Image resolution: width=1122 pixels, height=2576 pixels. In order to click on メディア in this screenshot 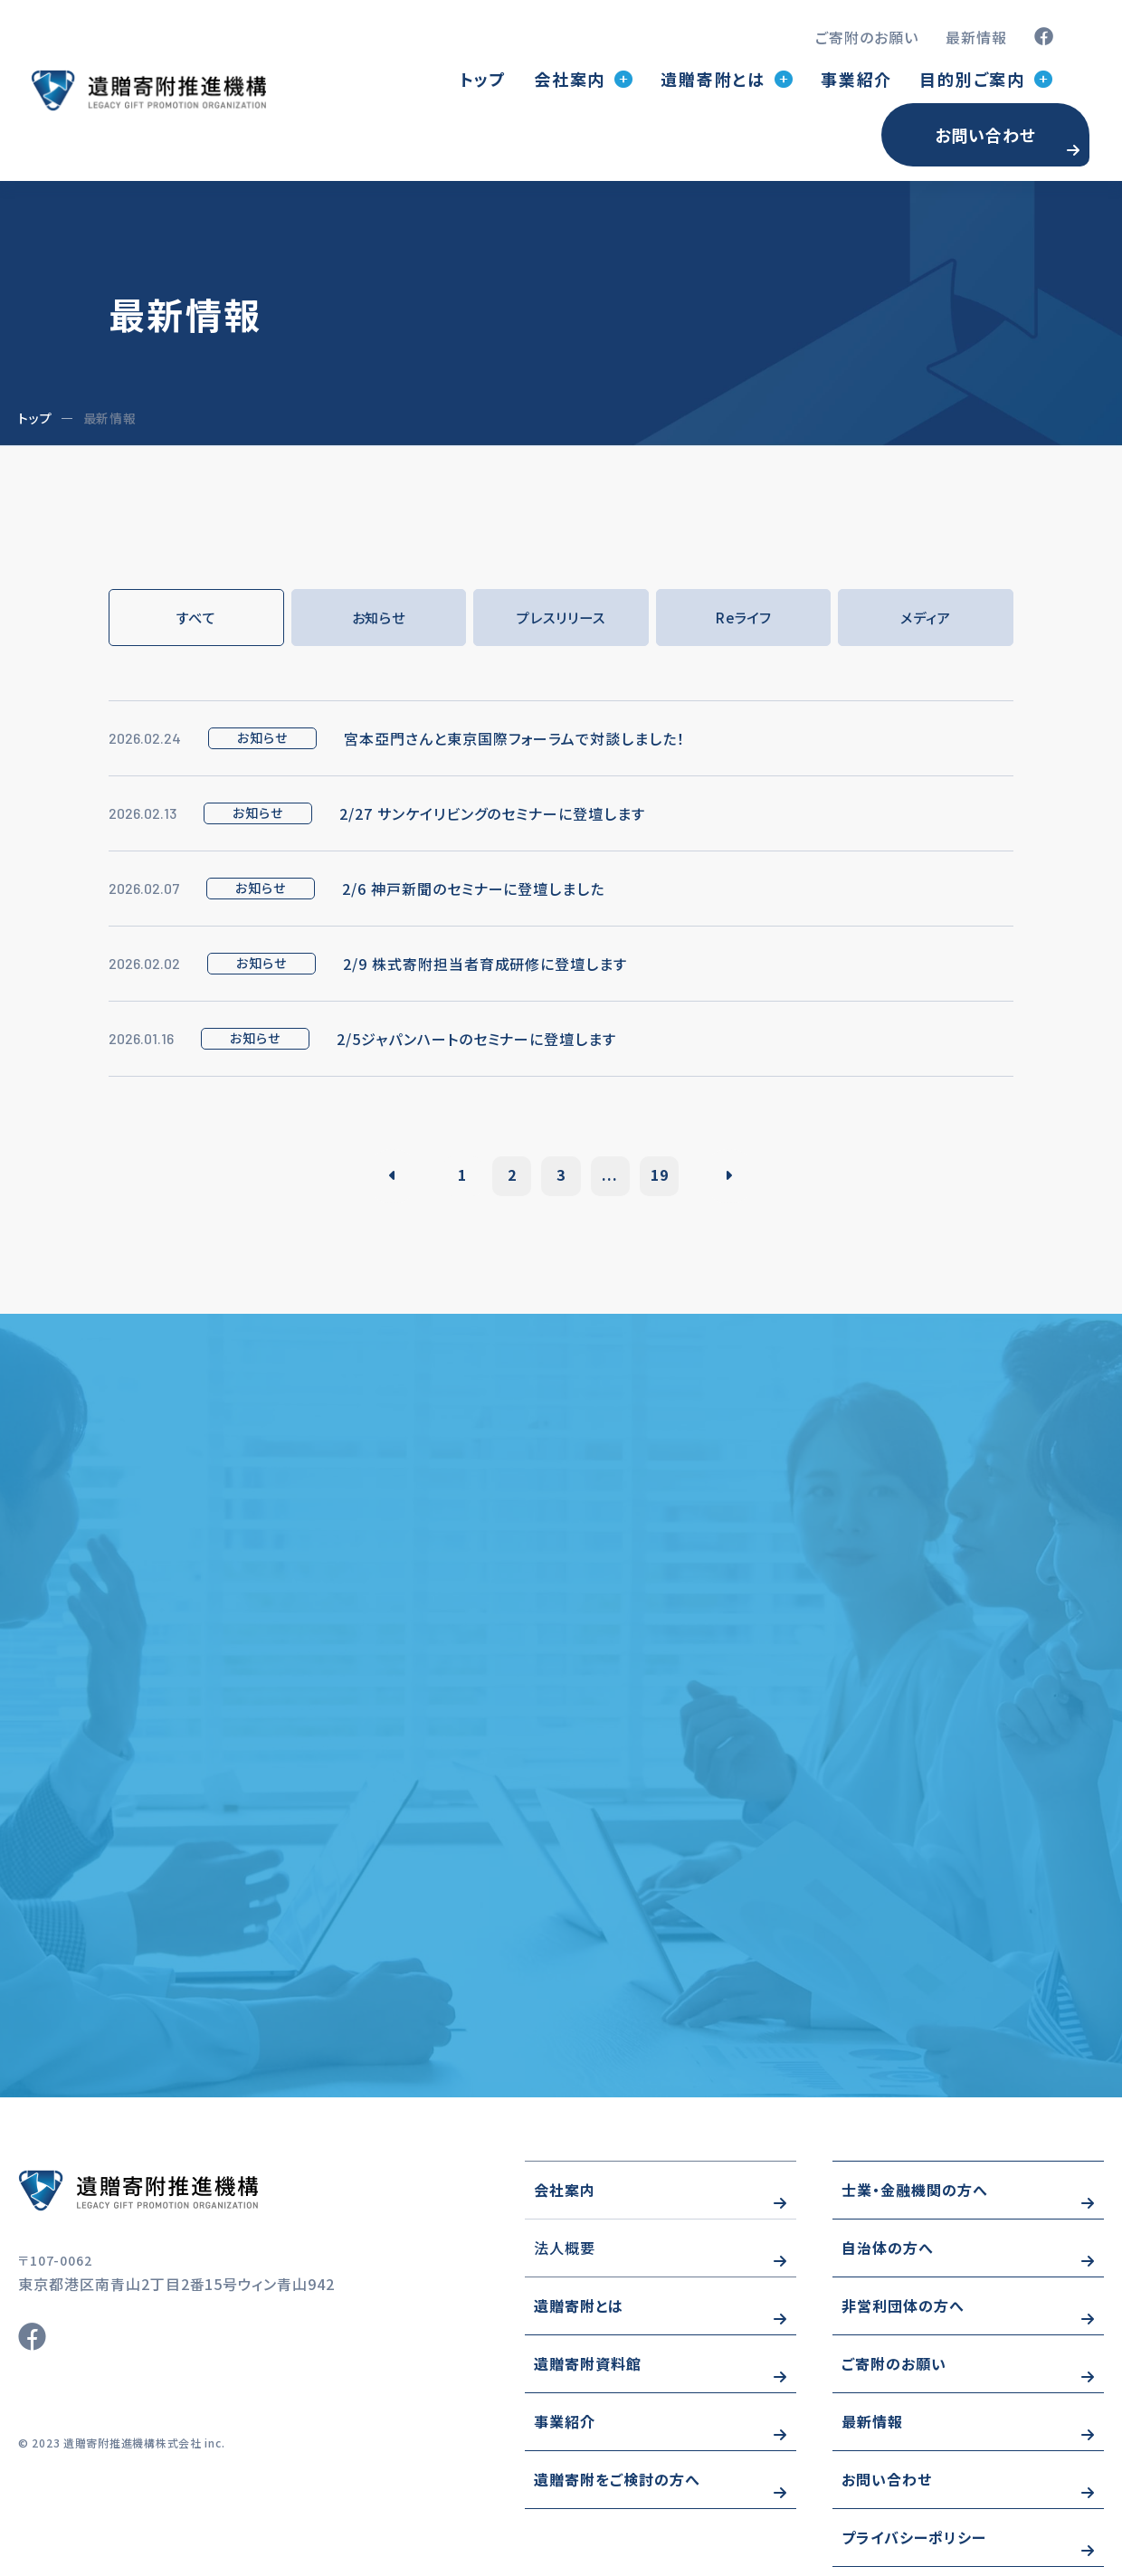, I will do `click(926, 618)`.